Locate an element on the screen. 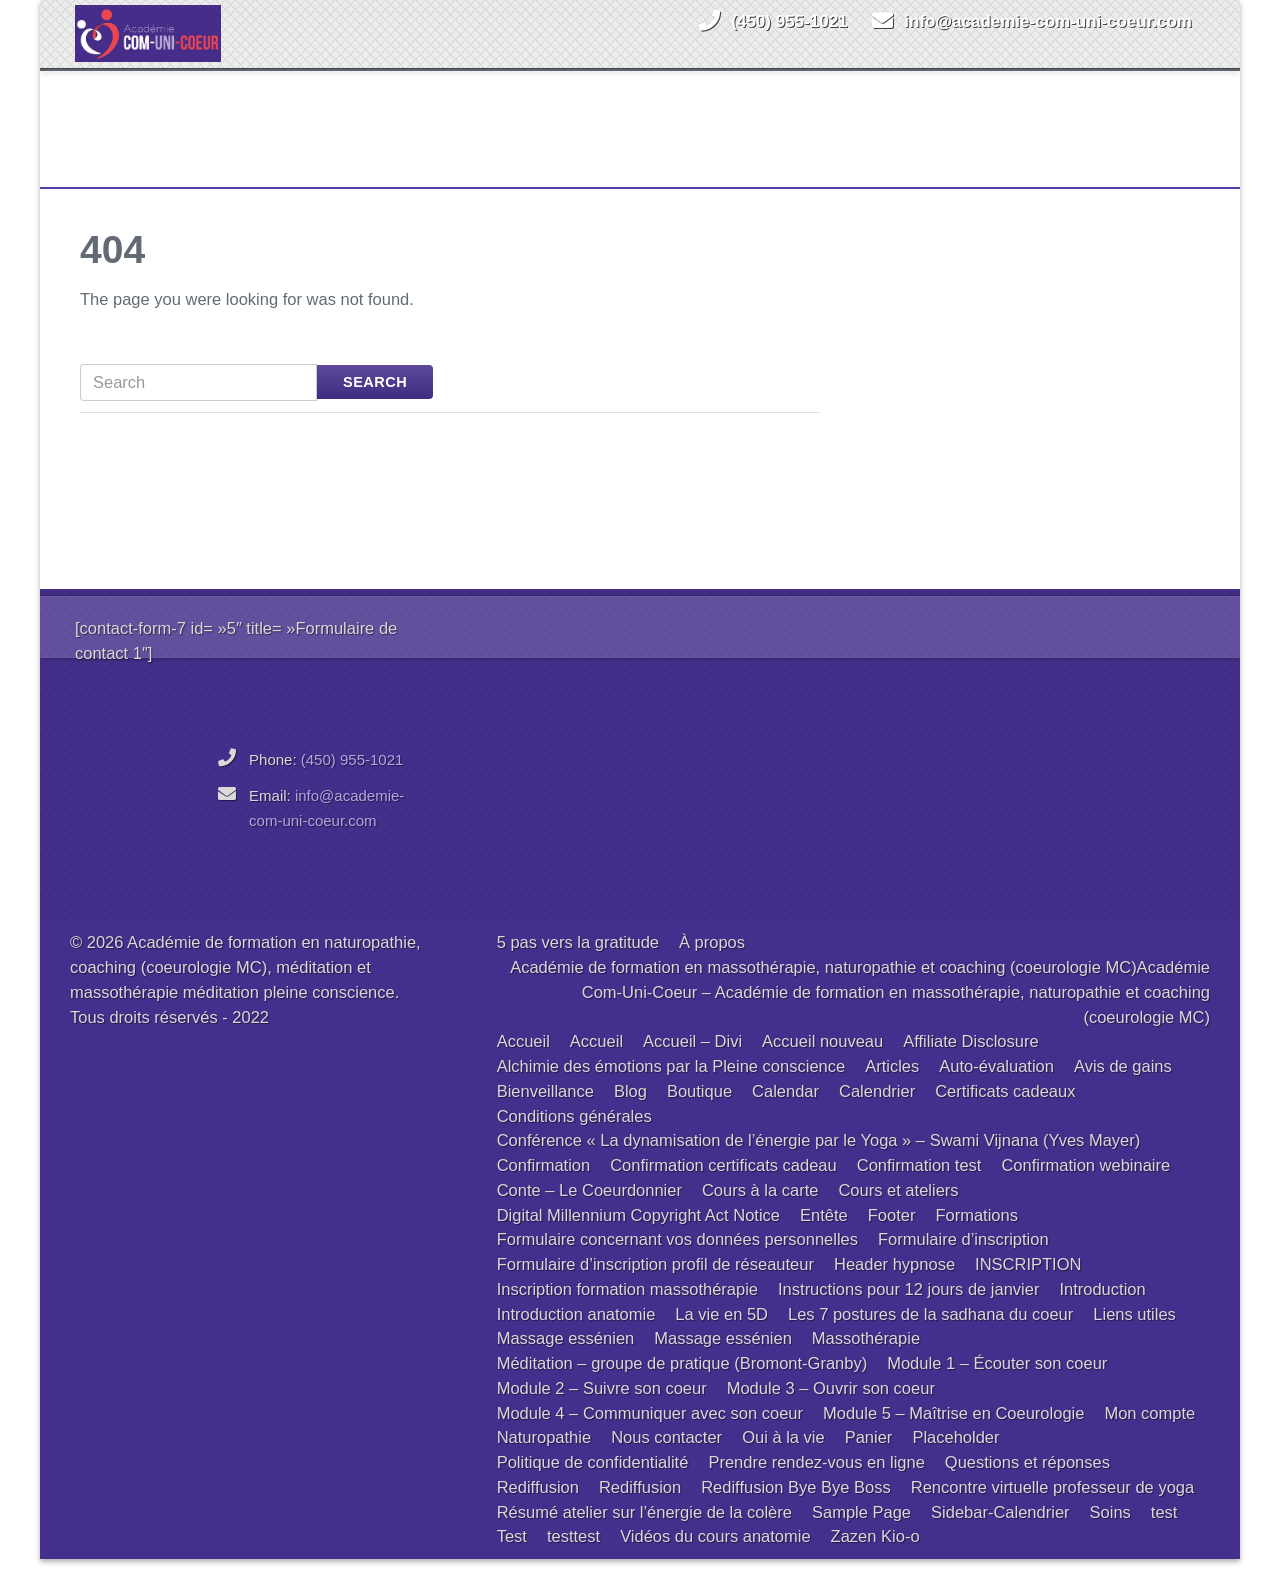  Rencontre virtuelle professeur de yoga is located at coordinates (1052, 1506).